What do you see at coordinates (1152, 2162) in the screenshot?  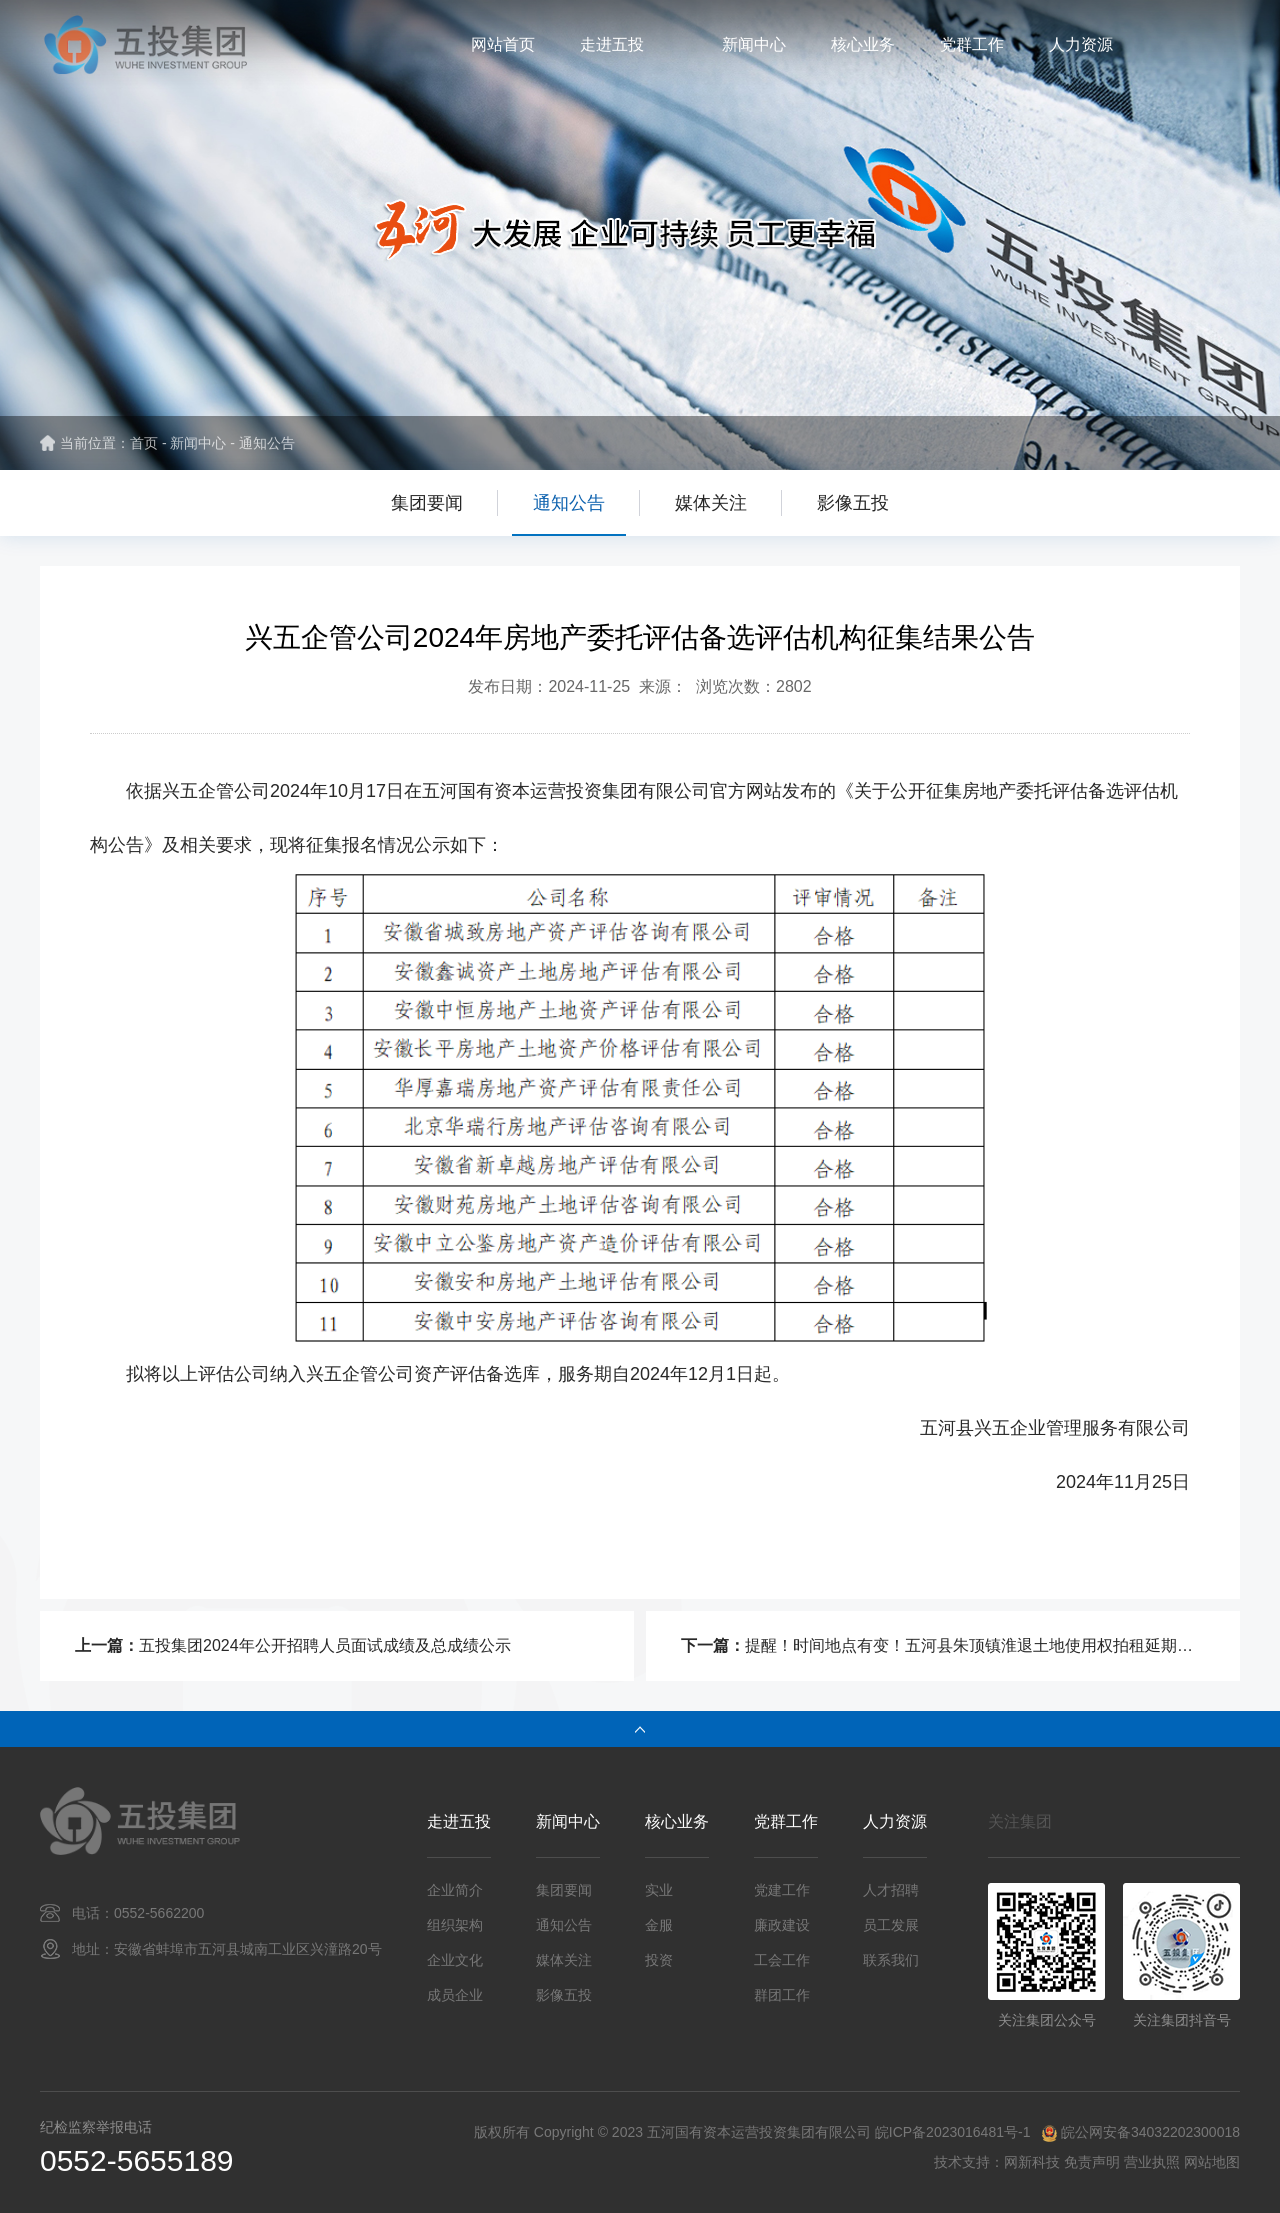 I see `营业执照` at bounding box center [1152, 2162].